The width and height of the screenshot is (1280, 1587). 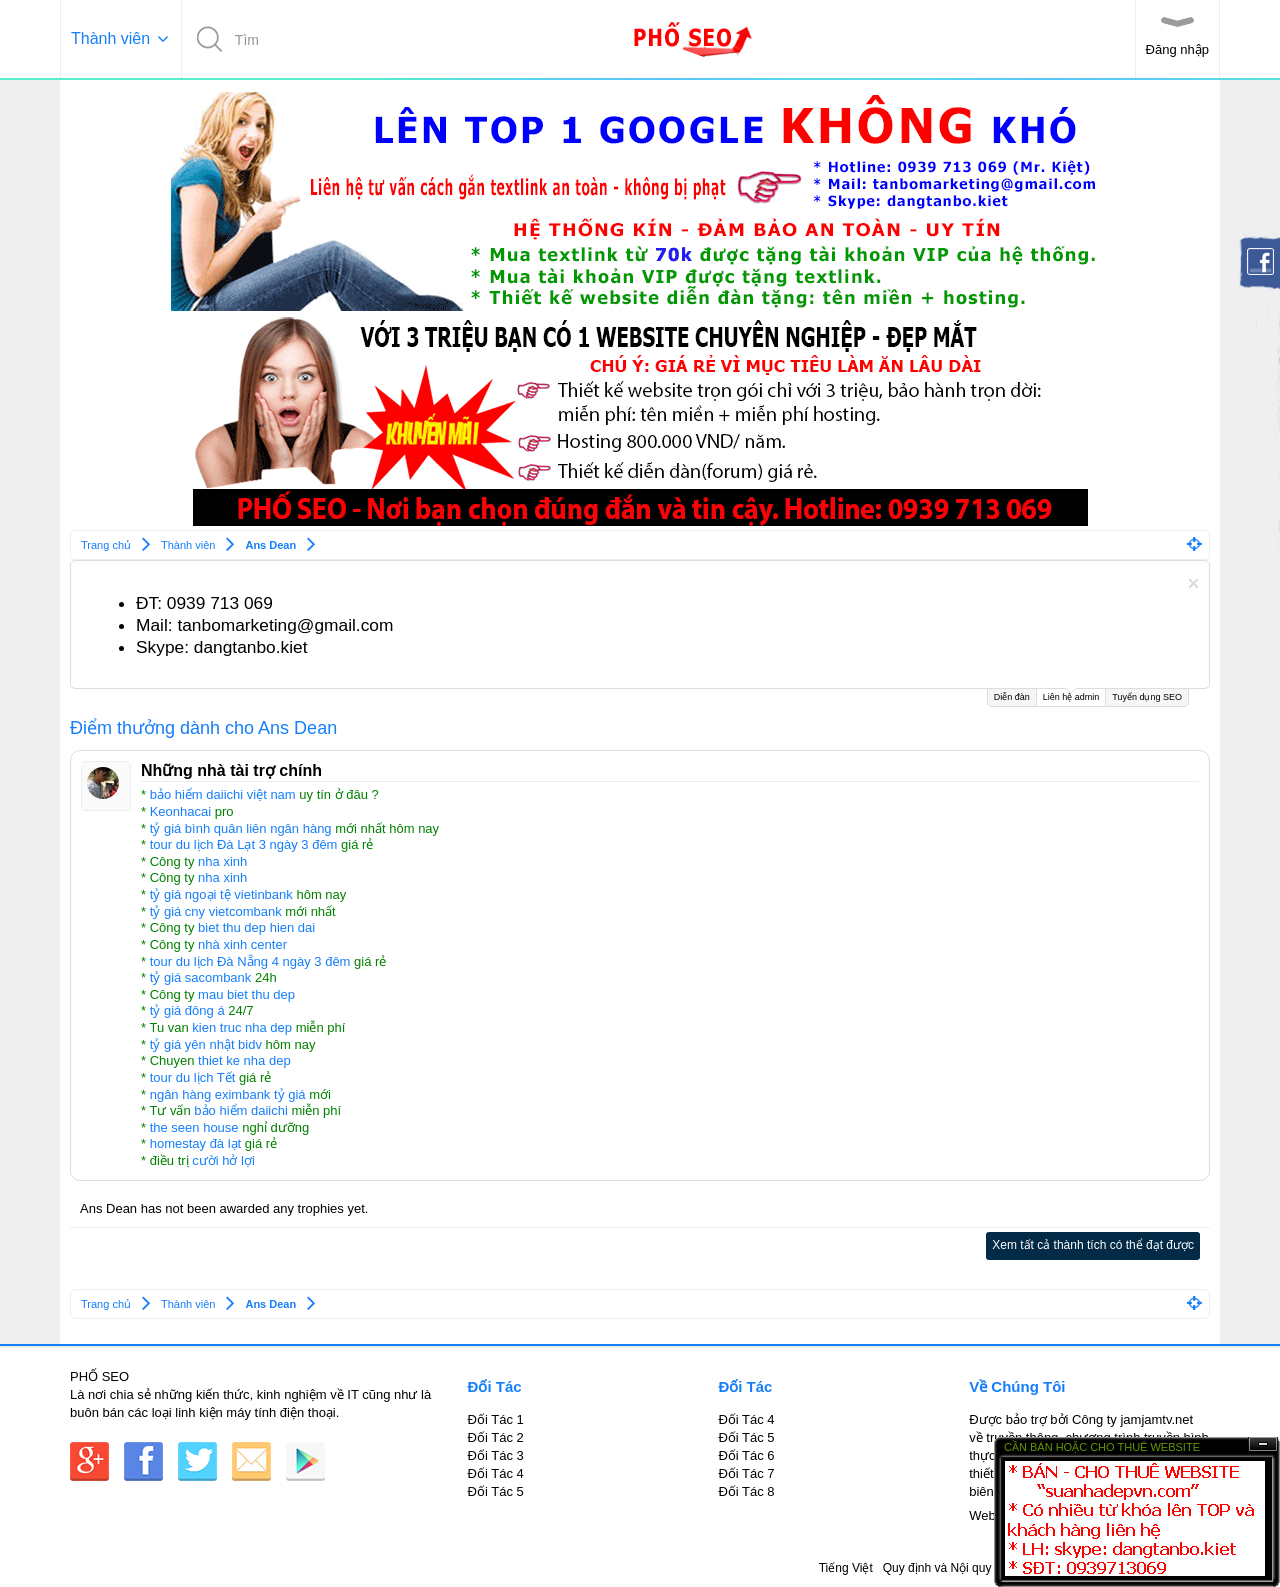 What do you see at coordinates (1071, 695) in the screenshot?
I see `Liên hệ admin` at bounding box center [1071, 695].